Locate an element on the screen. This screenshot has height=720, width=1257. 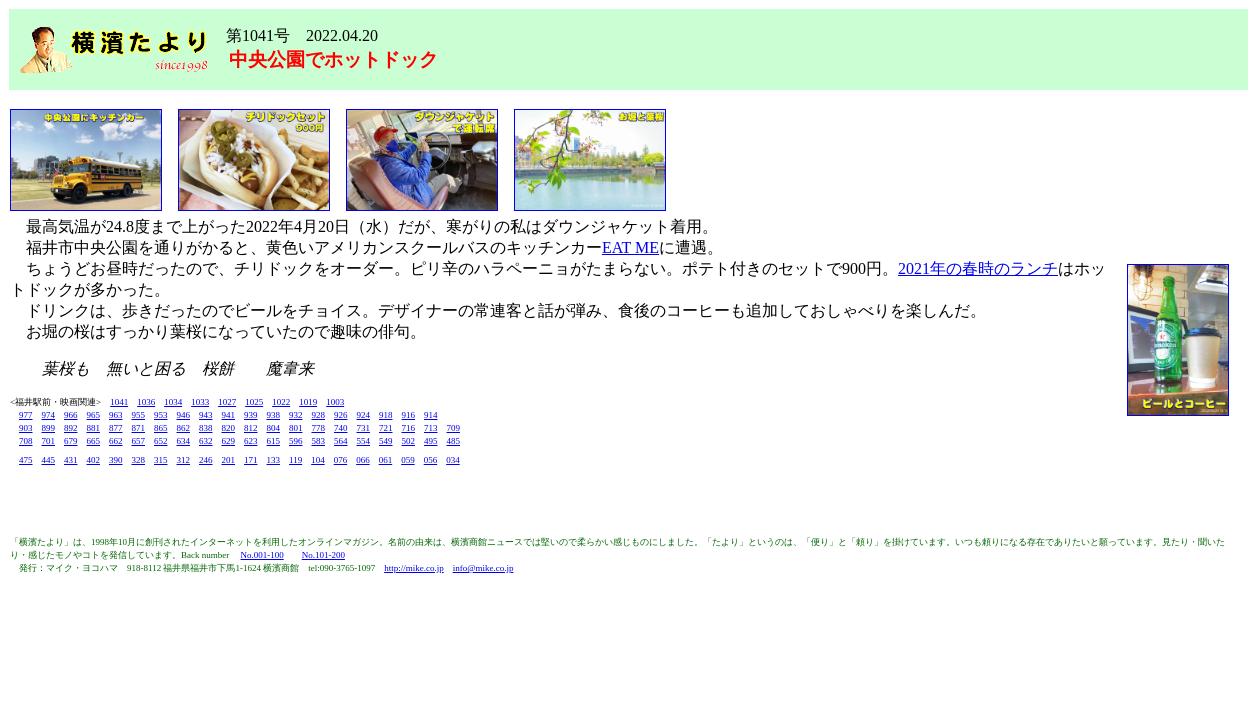
977 is located at coordinates (26, 415).